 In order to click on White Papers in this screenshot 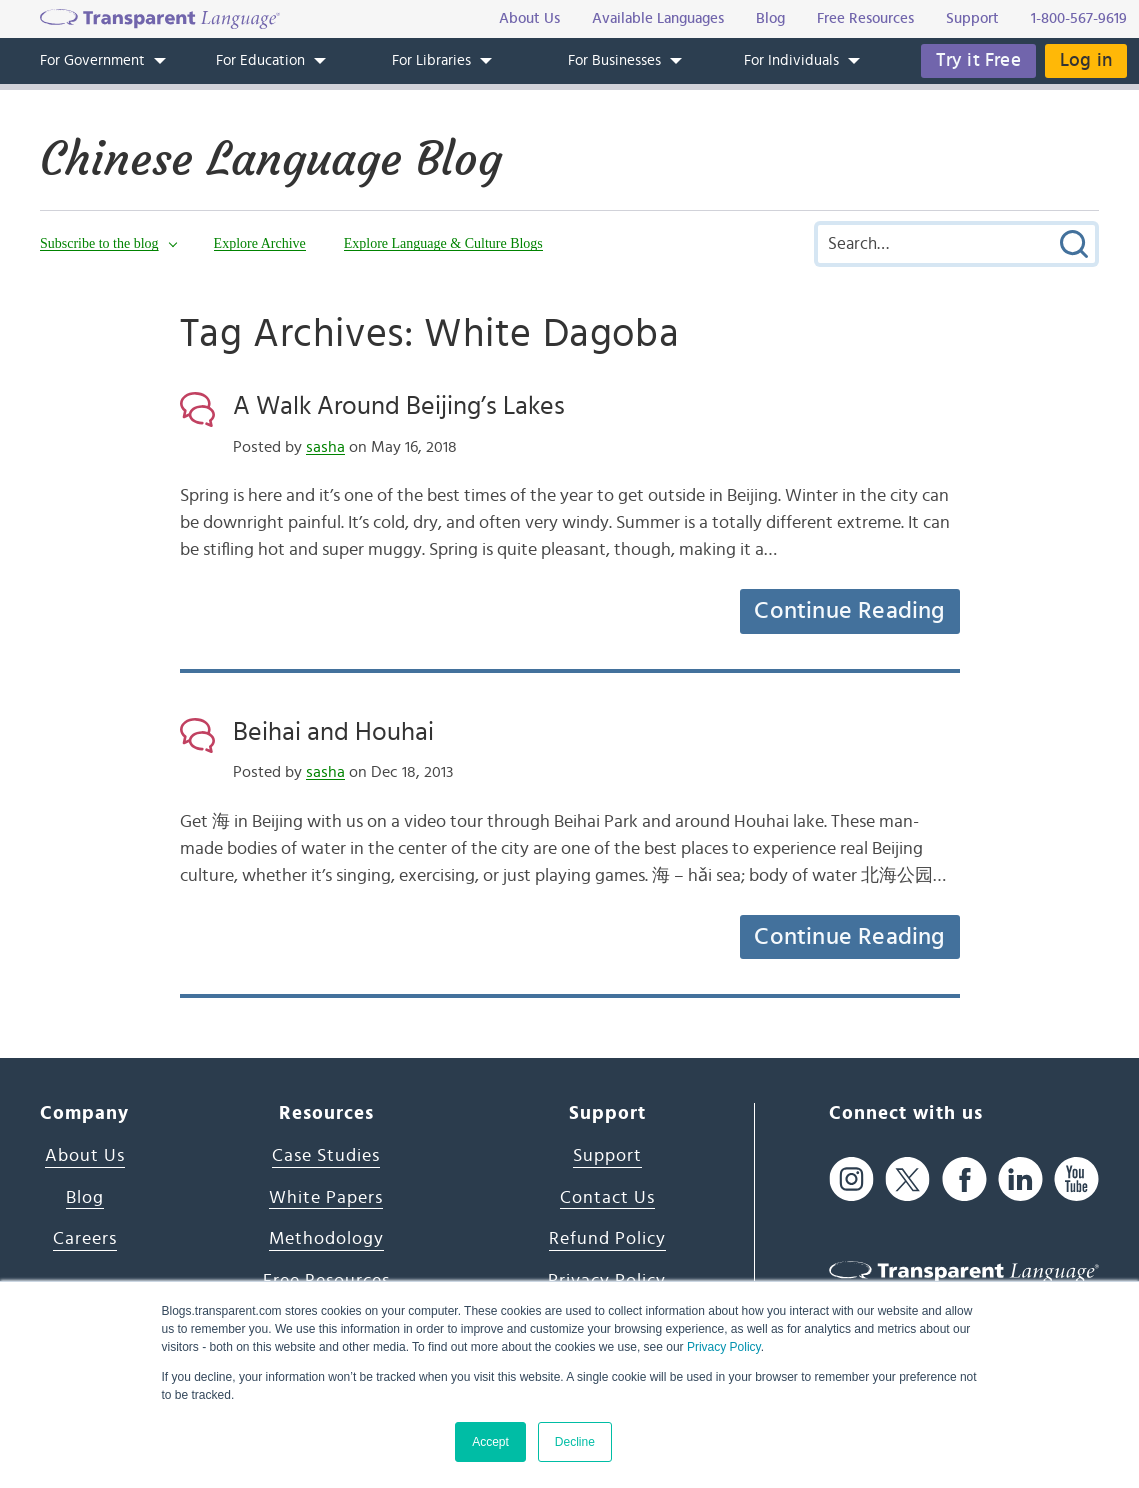, I will do `click(326, 1198)`.